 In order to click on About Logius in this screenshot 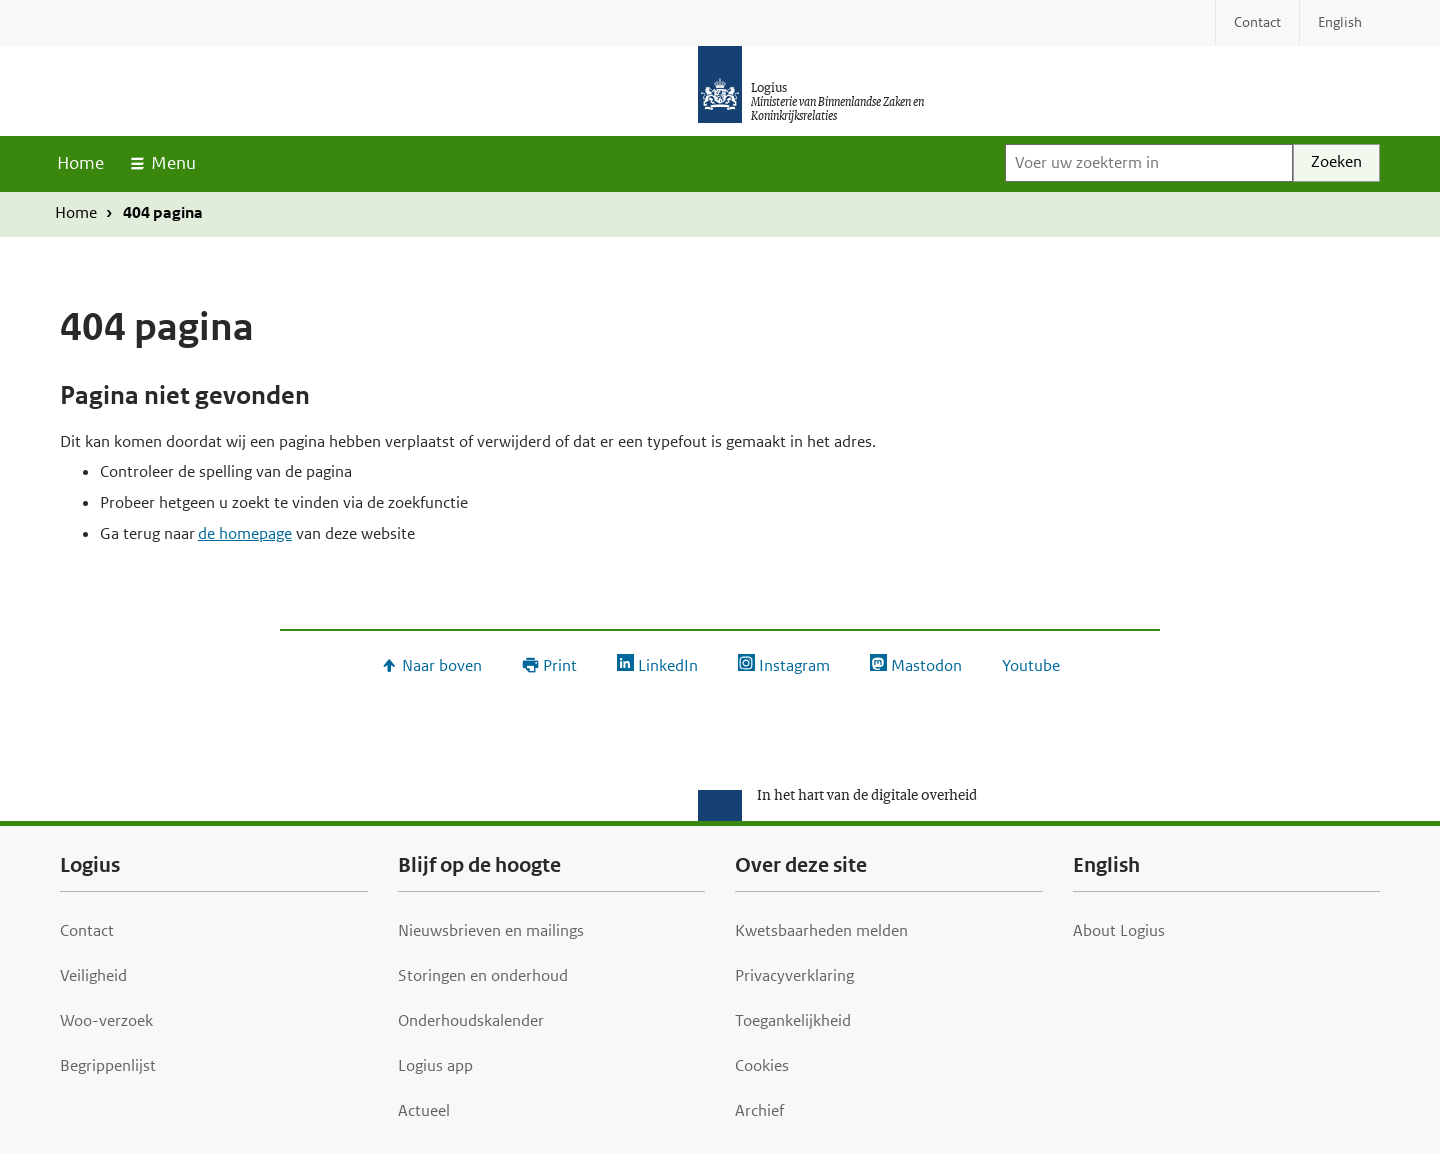, I will do `click(1119, 930)`.